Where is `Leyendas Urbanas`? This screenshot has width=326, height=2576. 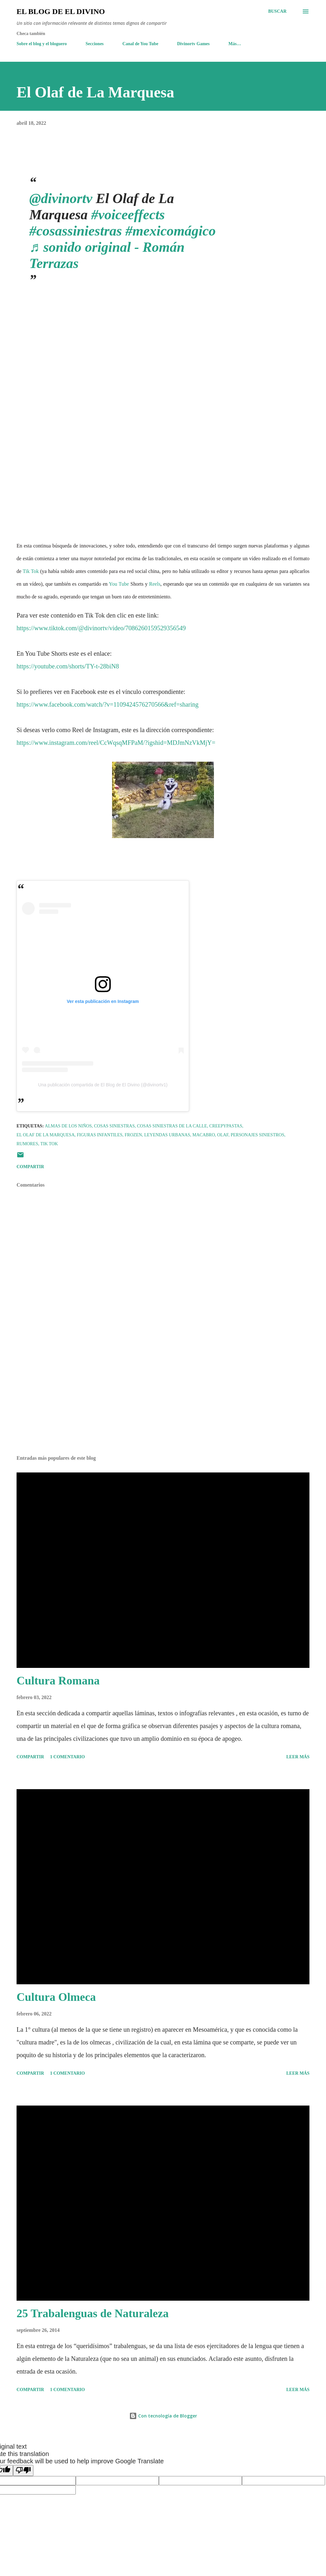 Leyendas Urbanas is located at coordinates (167, 1135).